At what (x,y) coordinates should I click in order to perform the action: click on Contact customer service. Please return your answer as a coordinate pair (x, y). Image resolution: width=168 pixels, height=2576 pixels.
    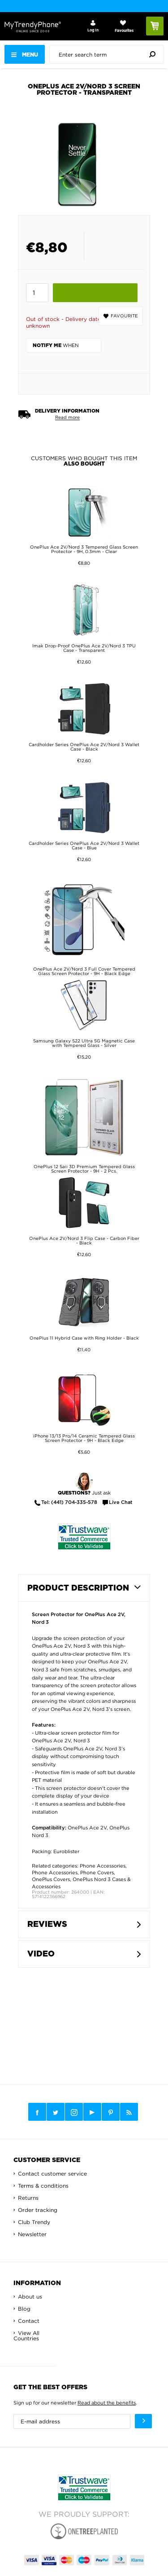
    Looking at the image, I should click on (52, 2173).